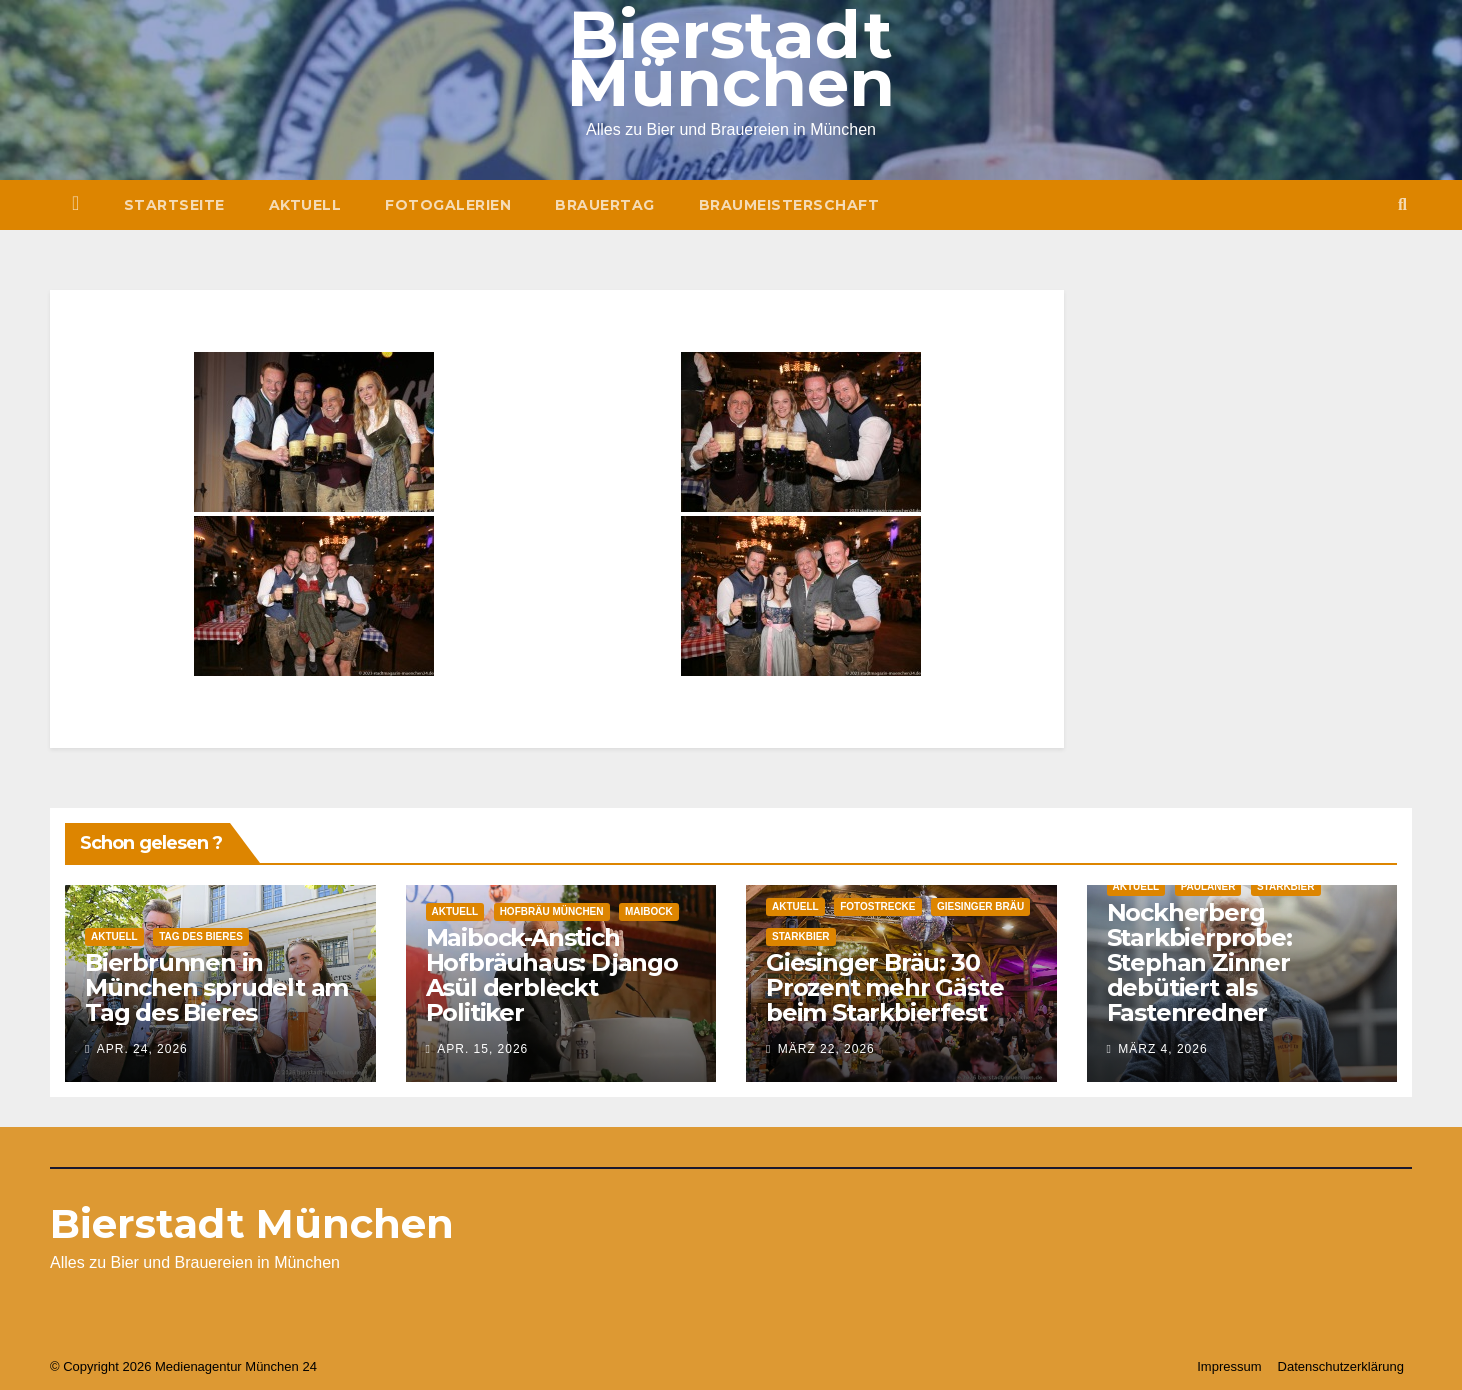 The height and width of the screenshot is (1390, 1462). Describe the element at coordinates (1229, 1366) in the screenshot. I see `Impressum` at that location.